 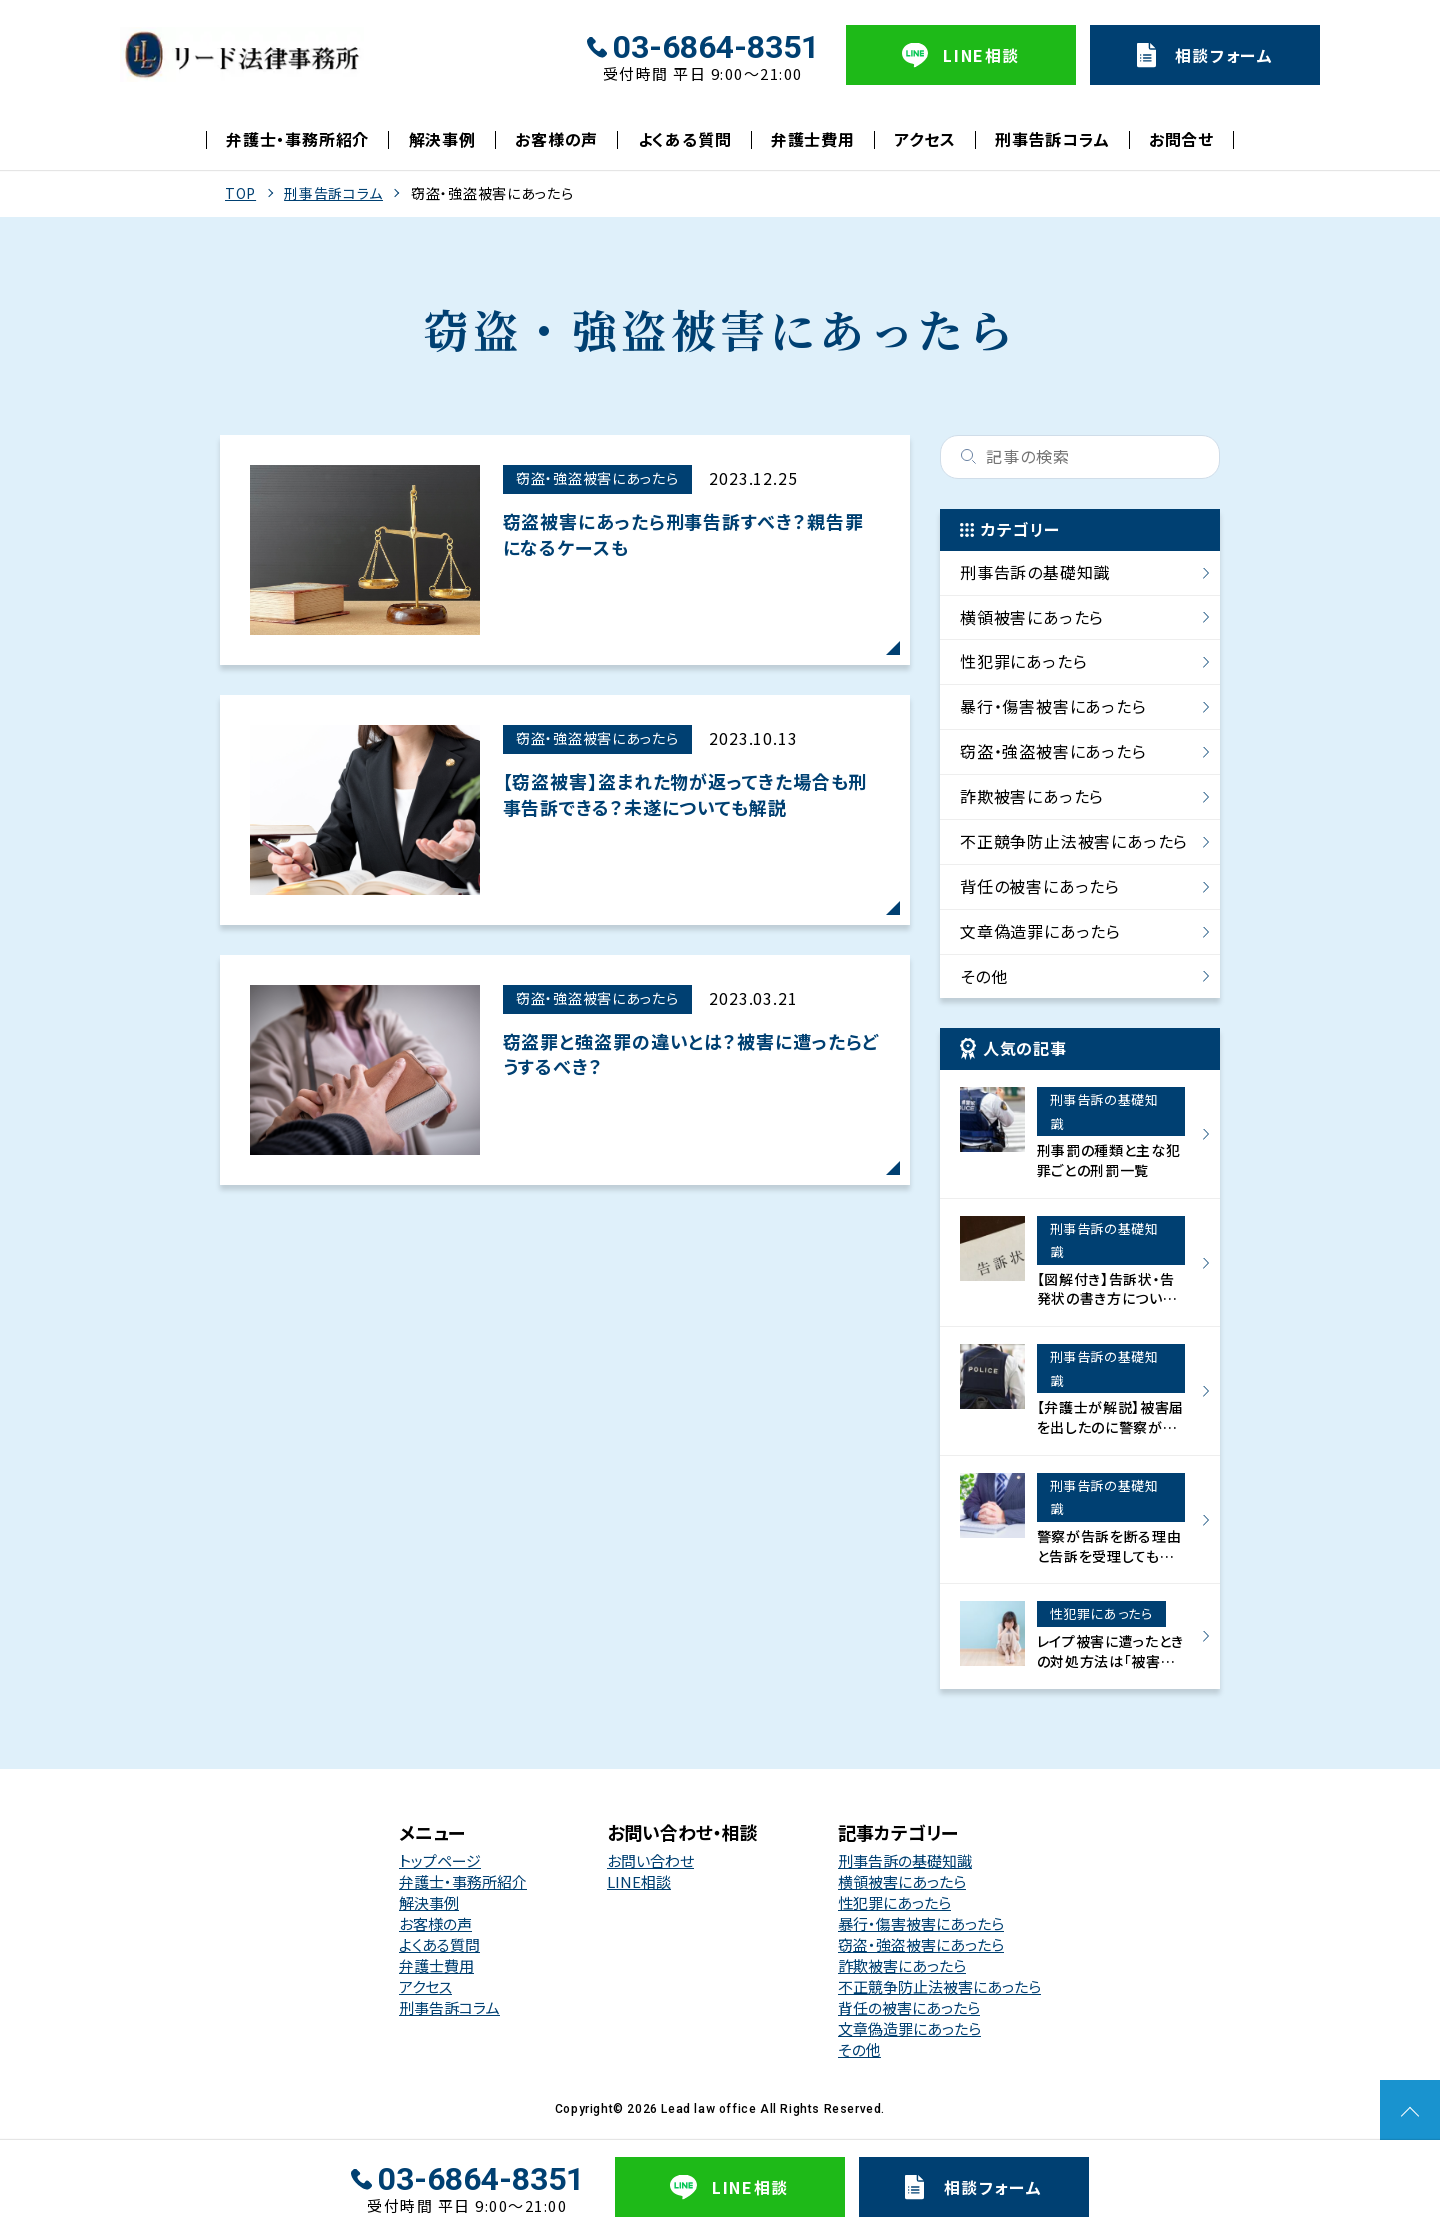 I want to click on 検索する, so click(x=968, y=456).